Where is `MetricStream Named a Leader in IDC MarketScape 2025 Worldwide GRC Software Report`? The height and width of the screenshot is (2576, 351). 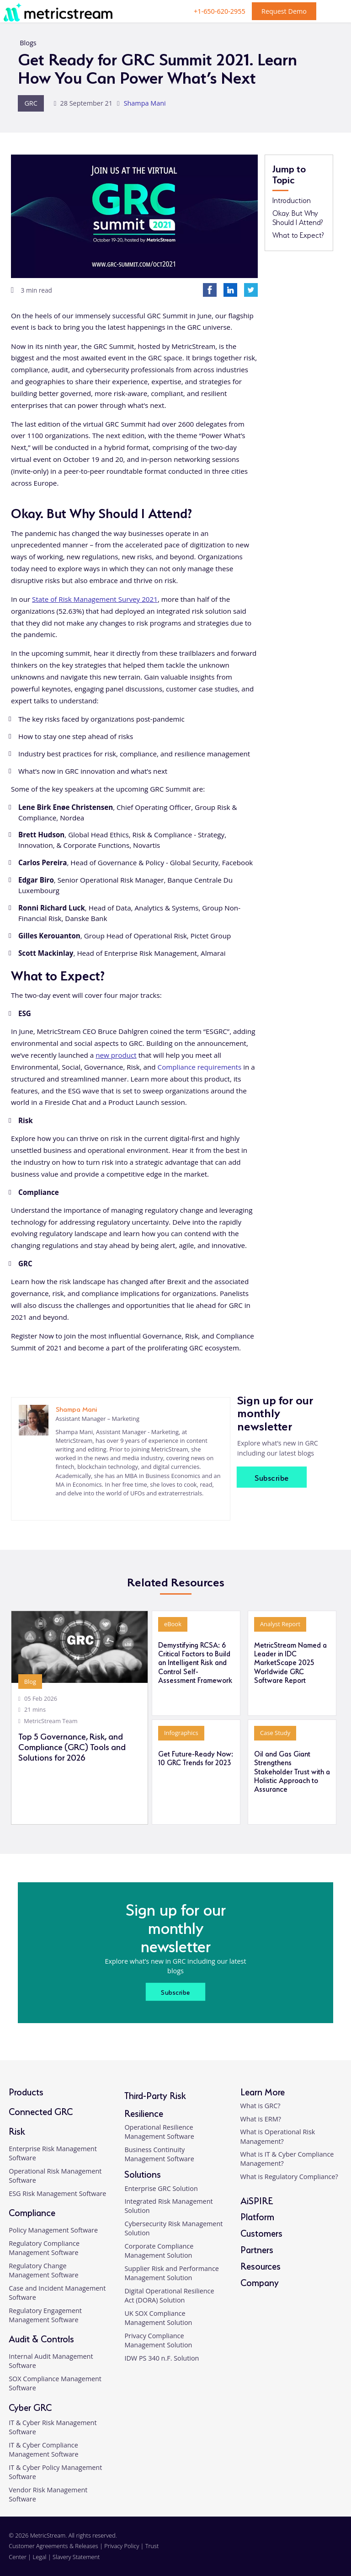 MetricStream Named a Leader in IDC MarketScape 2025 Worldwide GRC Software Report is located at coordinates (290, 1662).